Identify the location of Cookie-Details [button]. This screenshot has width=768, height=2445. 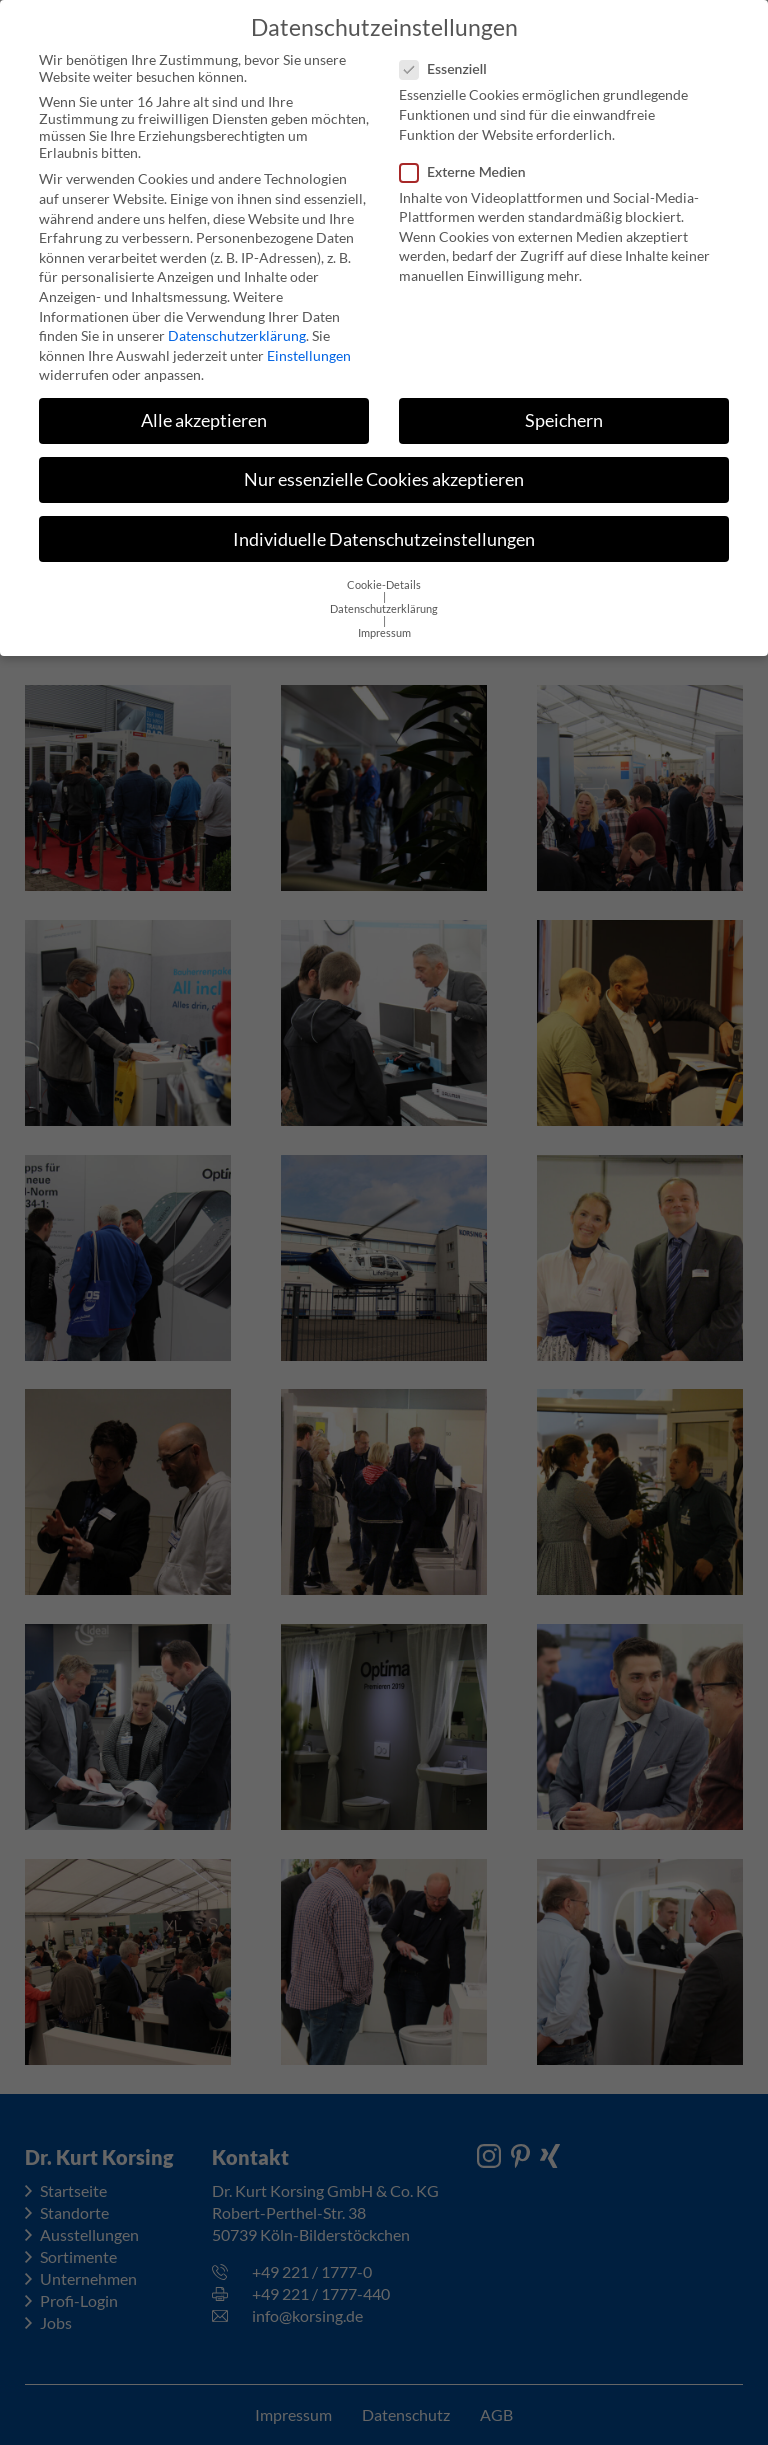
(384, 572).